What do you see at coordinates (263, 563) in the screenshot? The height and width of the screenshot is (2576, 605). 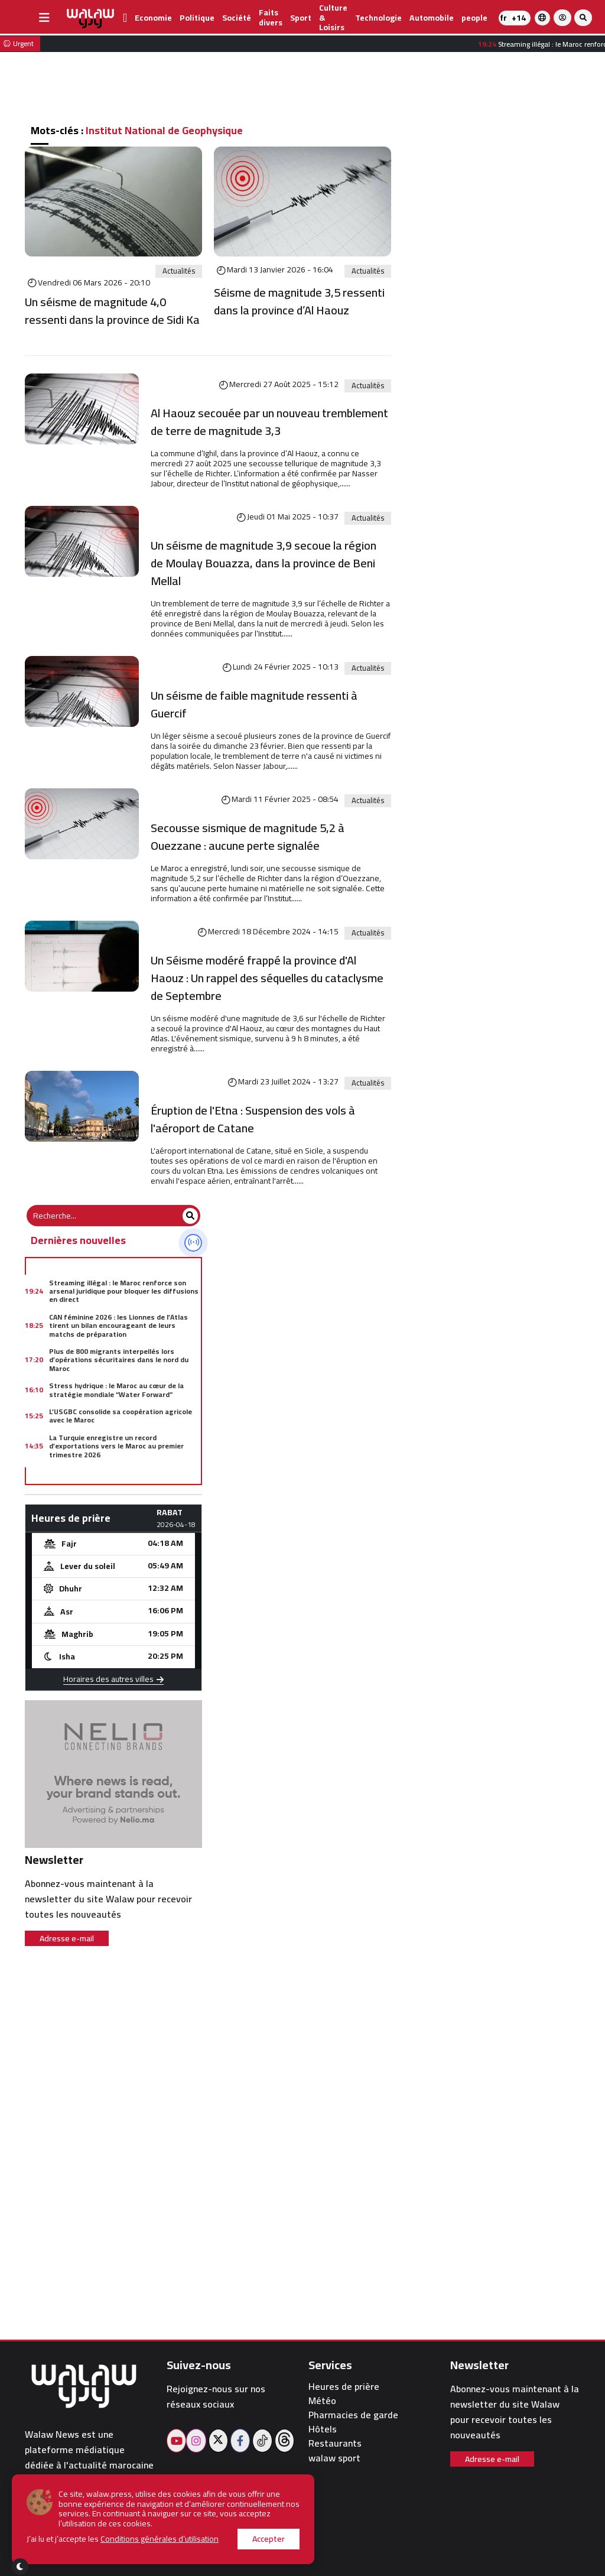 I see `Un séisme de magnitude 3,9 secoue la région de Moulay Bouazza, dans la province de Beni Mellal` at bounding box center [263, 563].